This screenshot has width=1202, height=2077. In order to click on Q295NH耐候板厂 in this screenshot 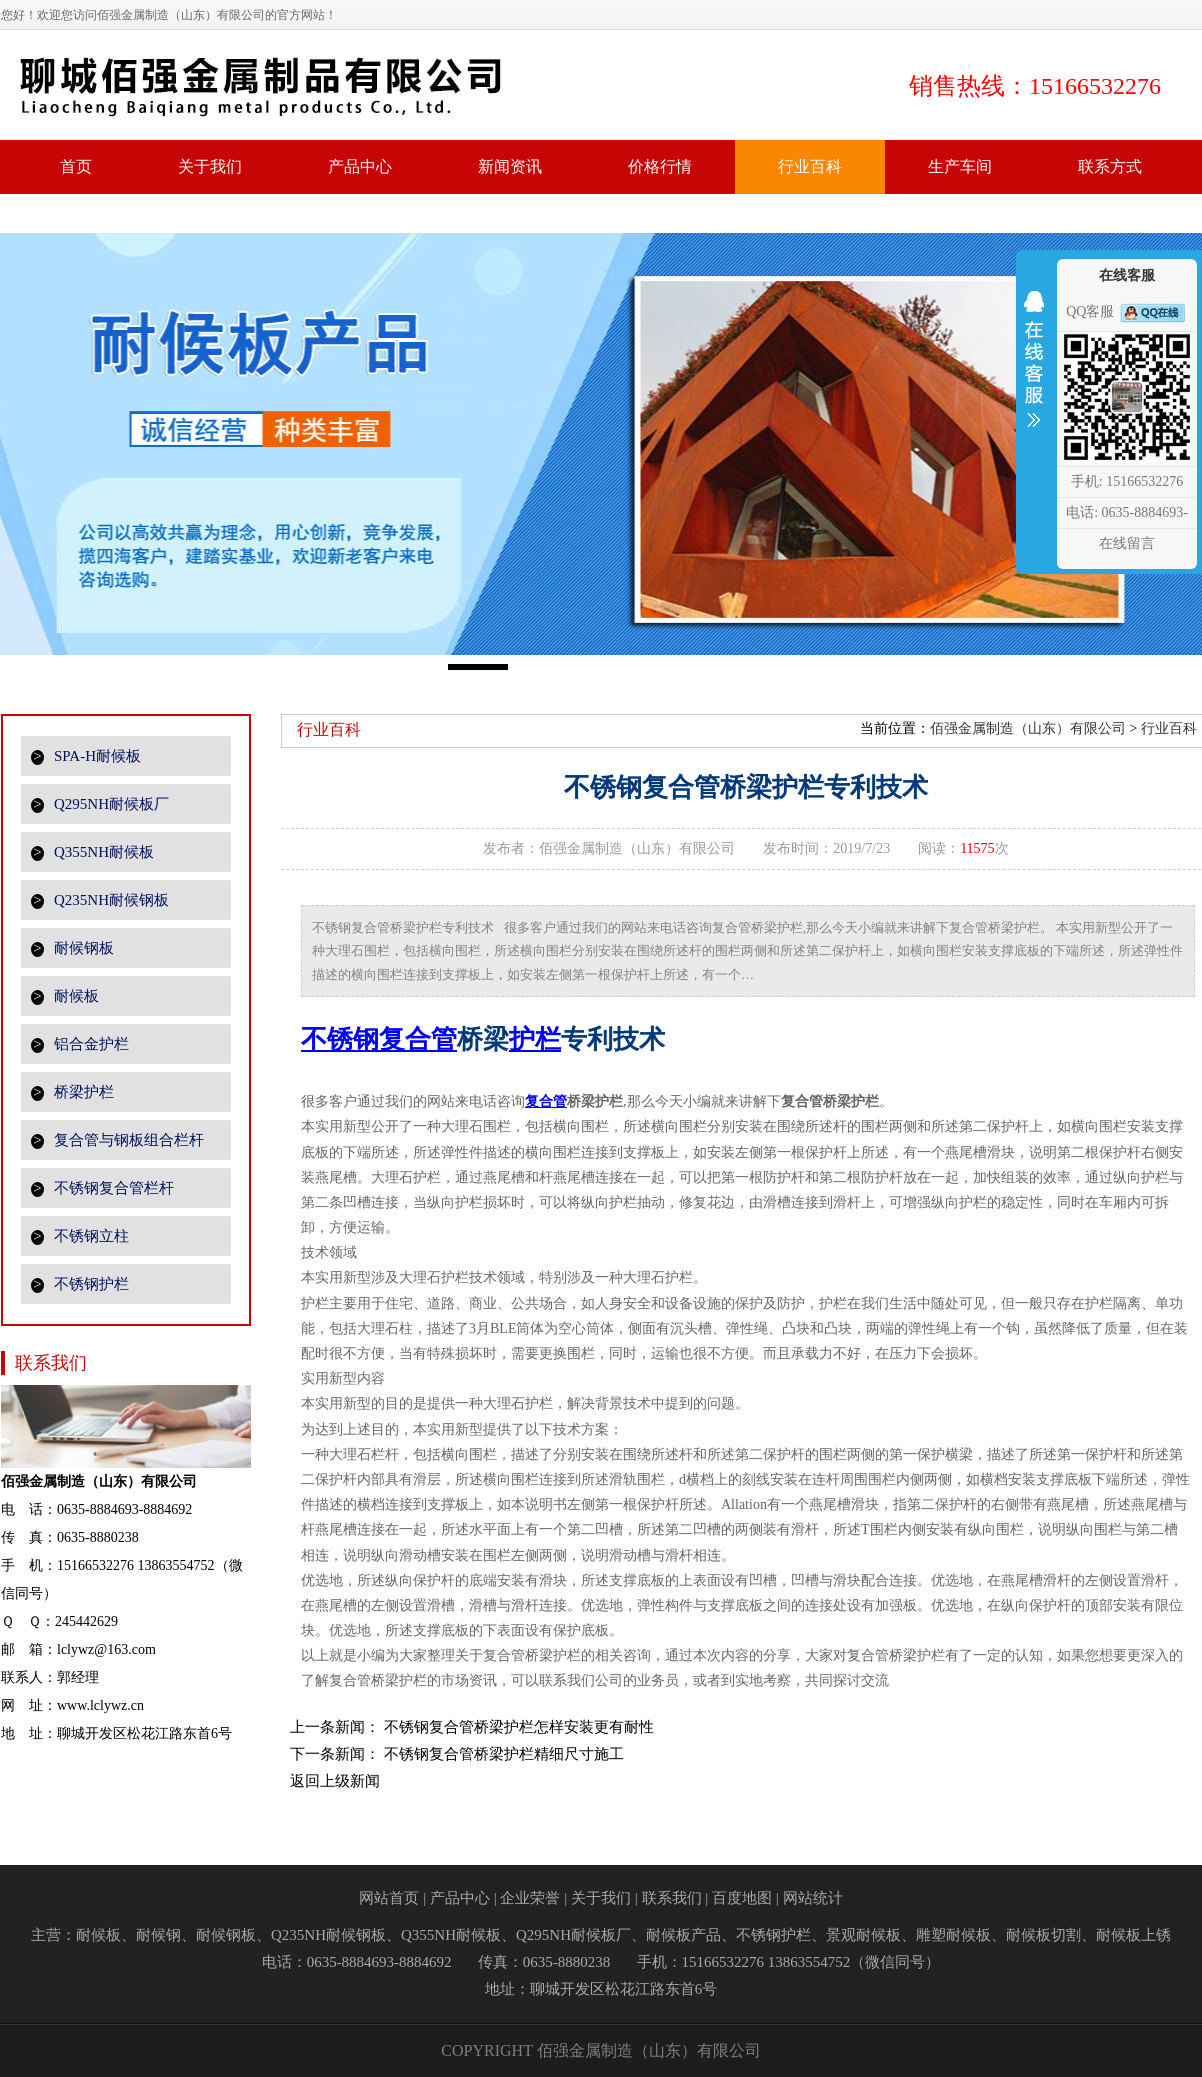, I will do `click(100, 804)`.